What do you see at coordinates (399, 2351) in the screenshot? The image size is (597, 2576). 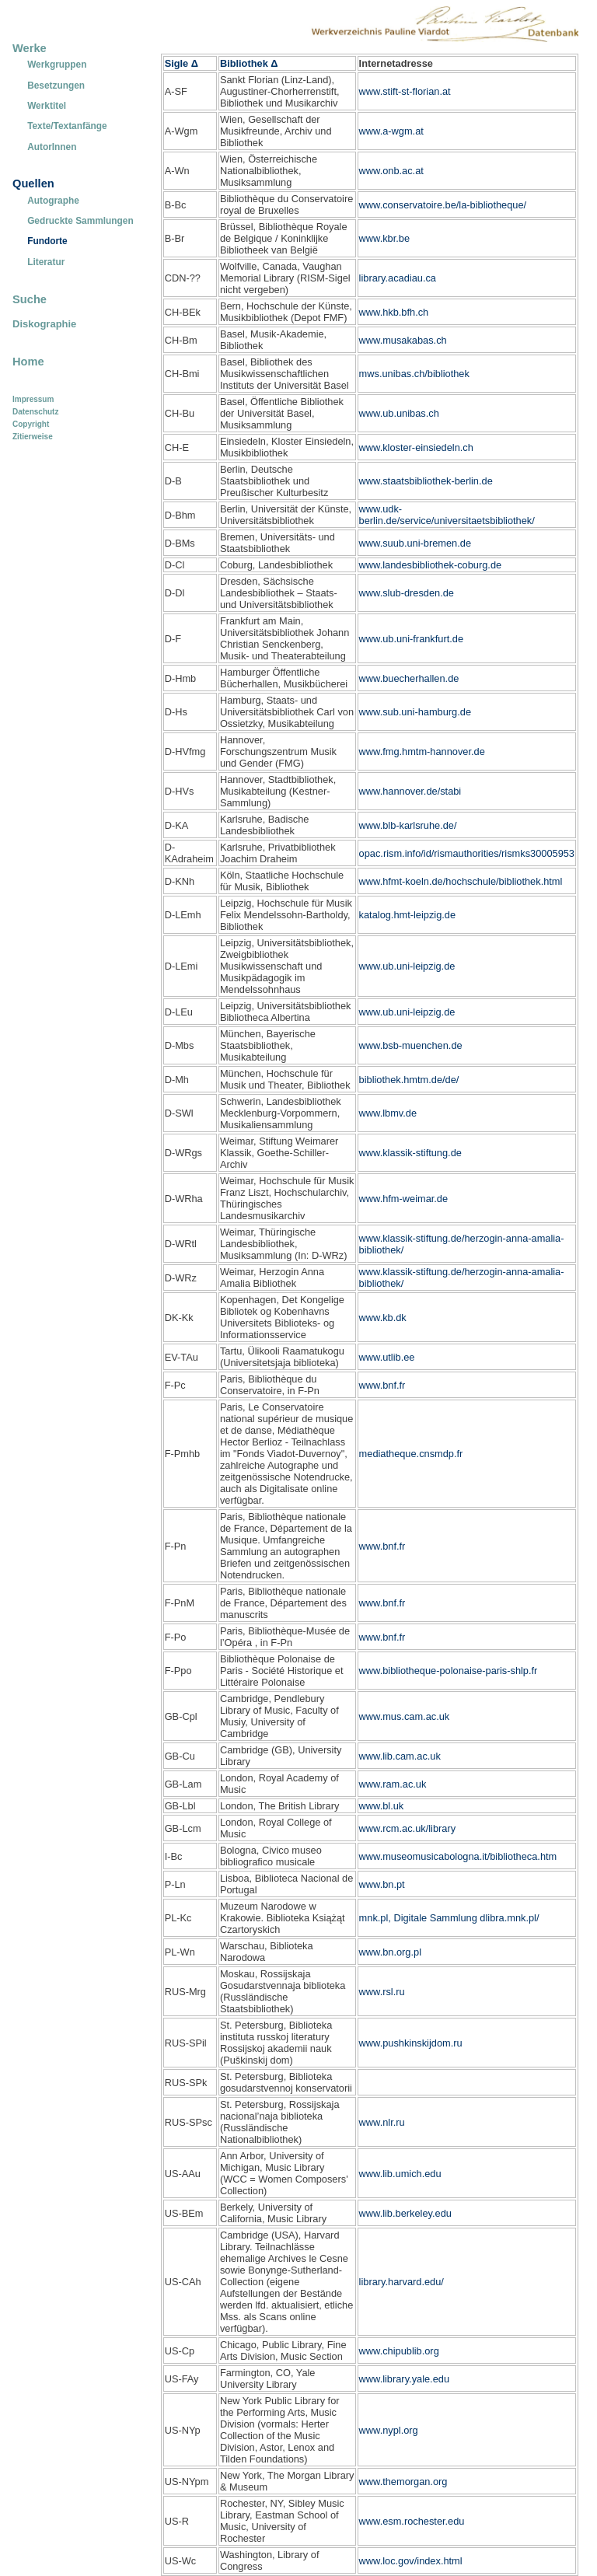 I see `www.chipublib.org` at bounding box center [399, 2351].